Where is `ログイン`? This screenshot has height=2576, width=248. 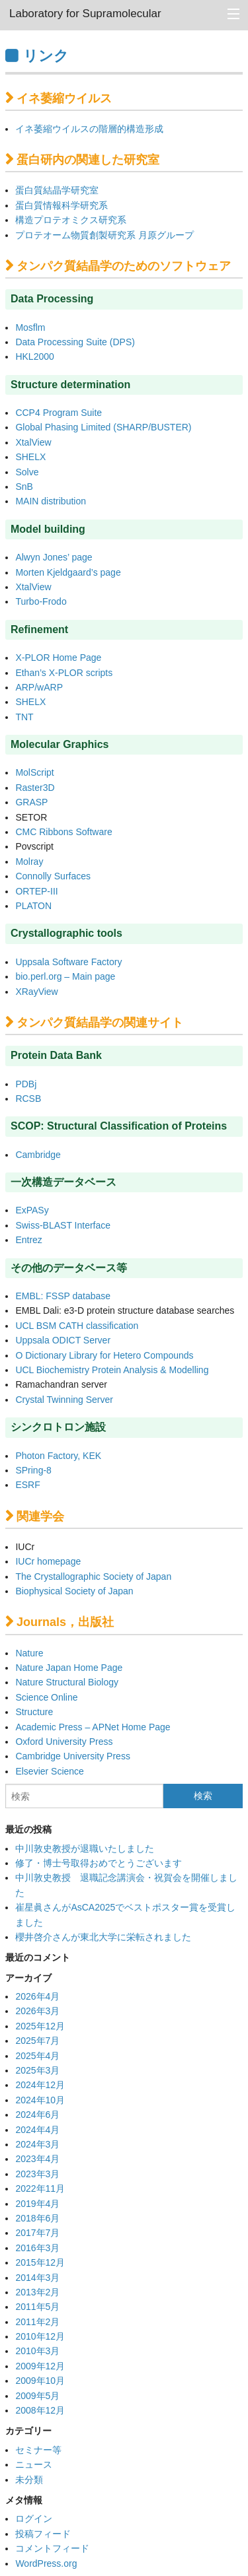
ログイン is located at coordinates (33, 2518).